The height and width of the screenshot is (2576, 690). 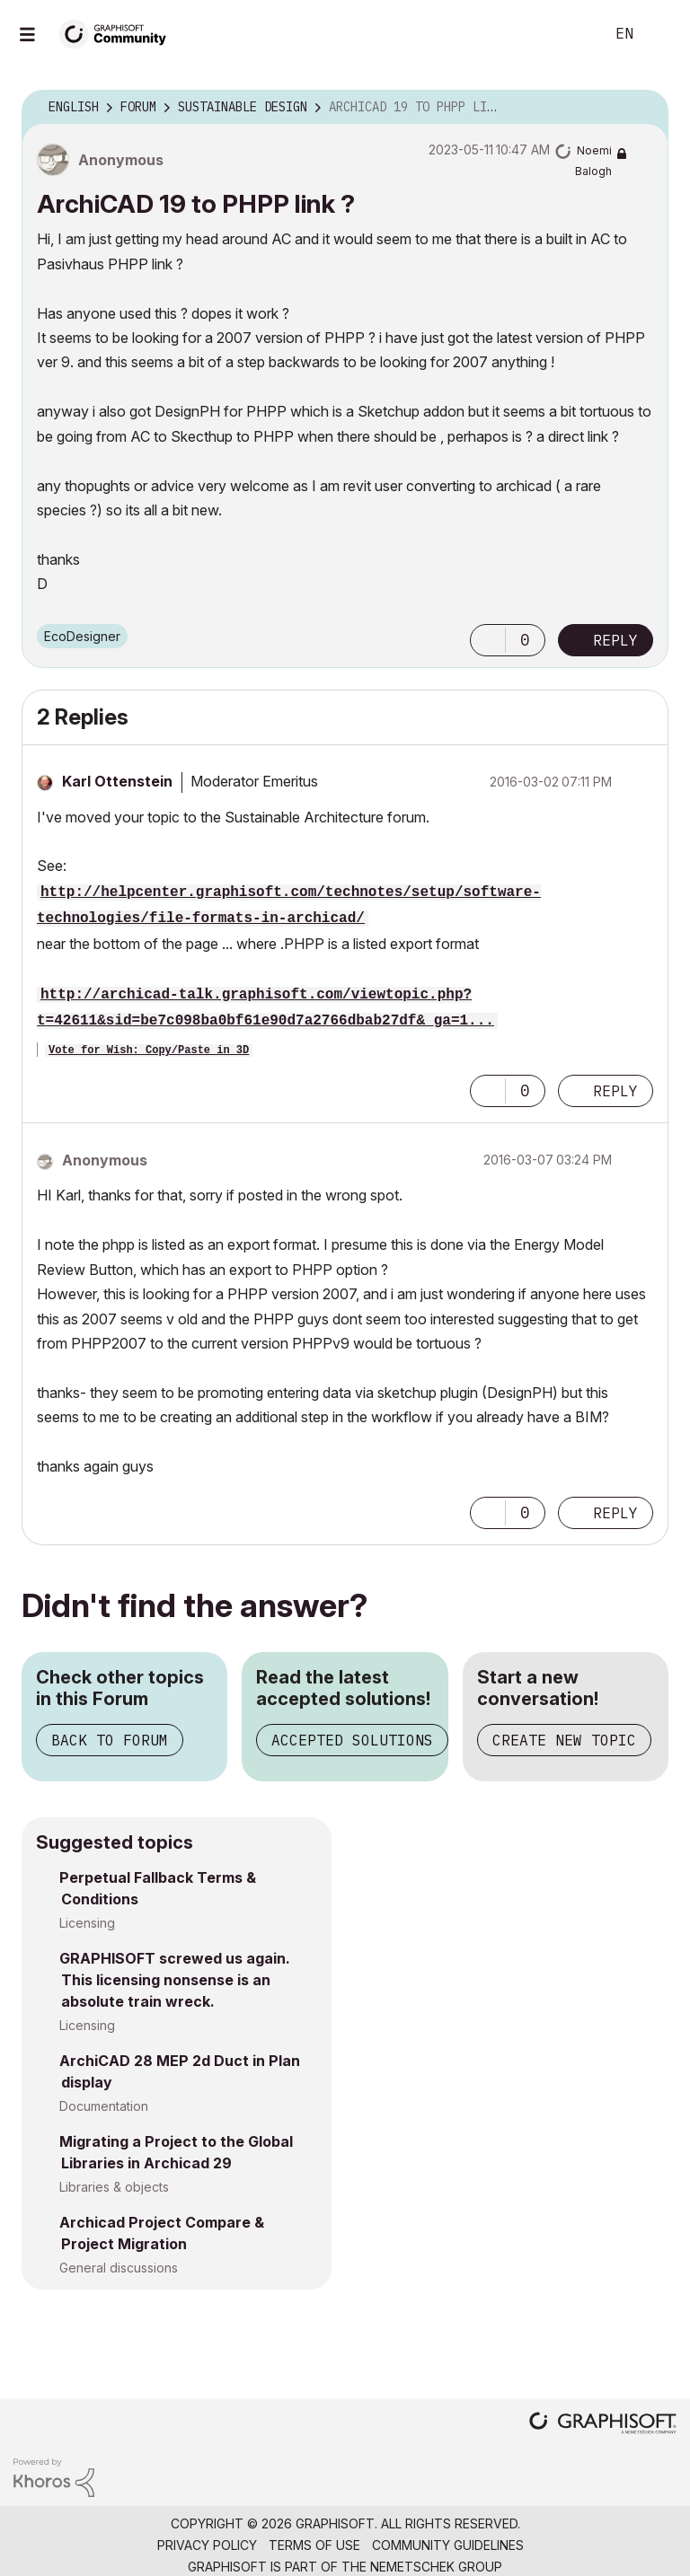 What do you see at coordinates (615, 640) in the screenshot?
I see `Reply [Reply to ArchiCAD 19 to PHPP link ? post]` at bounding box center [615, 640].